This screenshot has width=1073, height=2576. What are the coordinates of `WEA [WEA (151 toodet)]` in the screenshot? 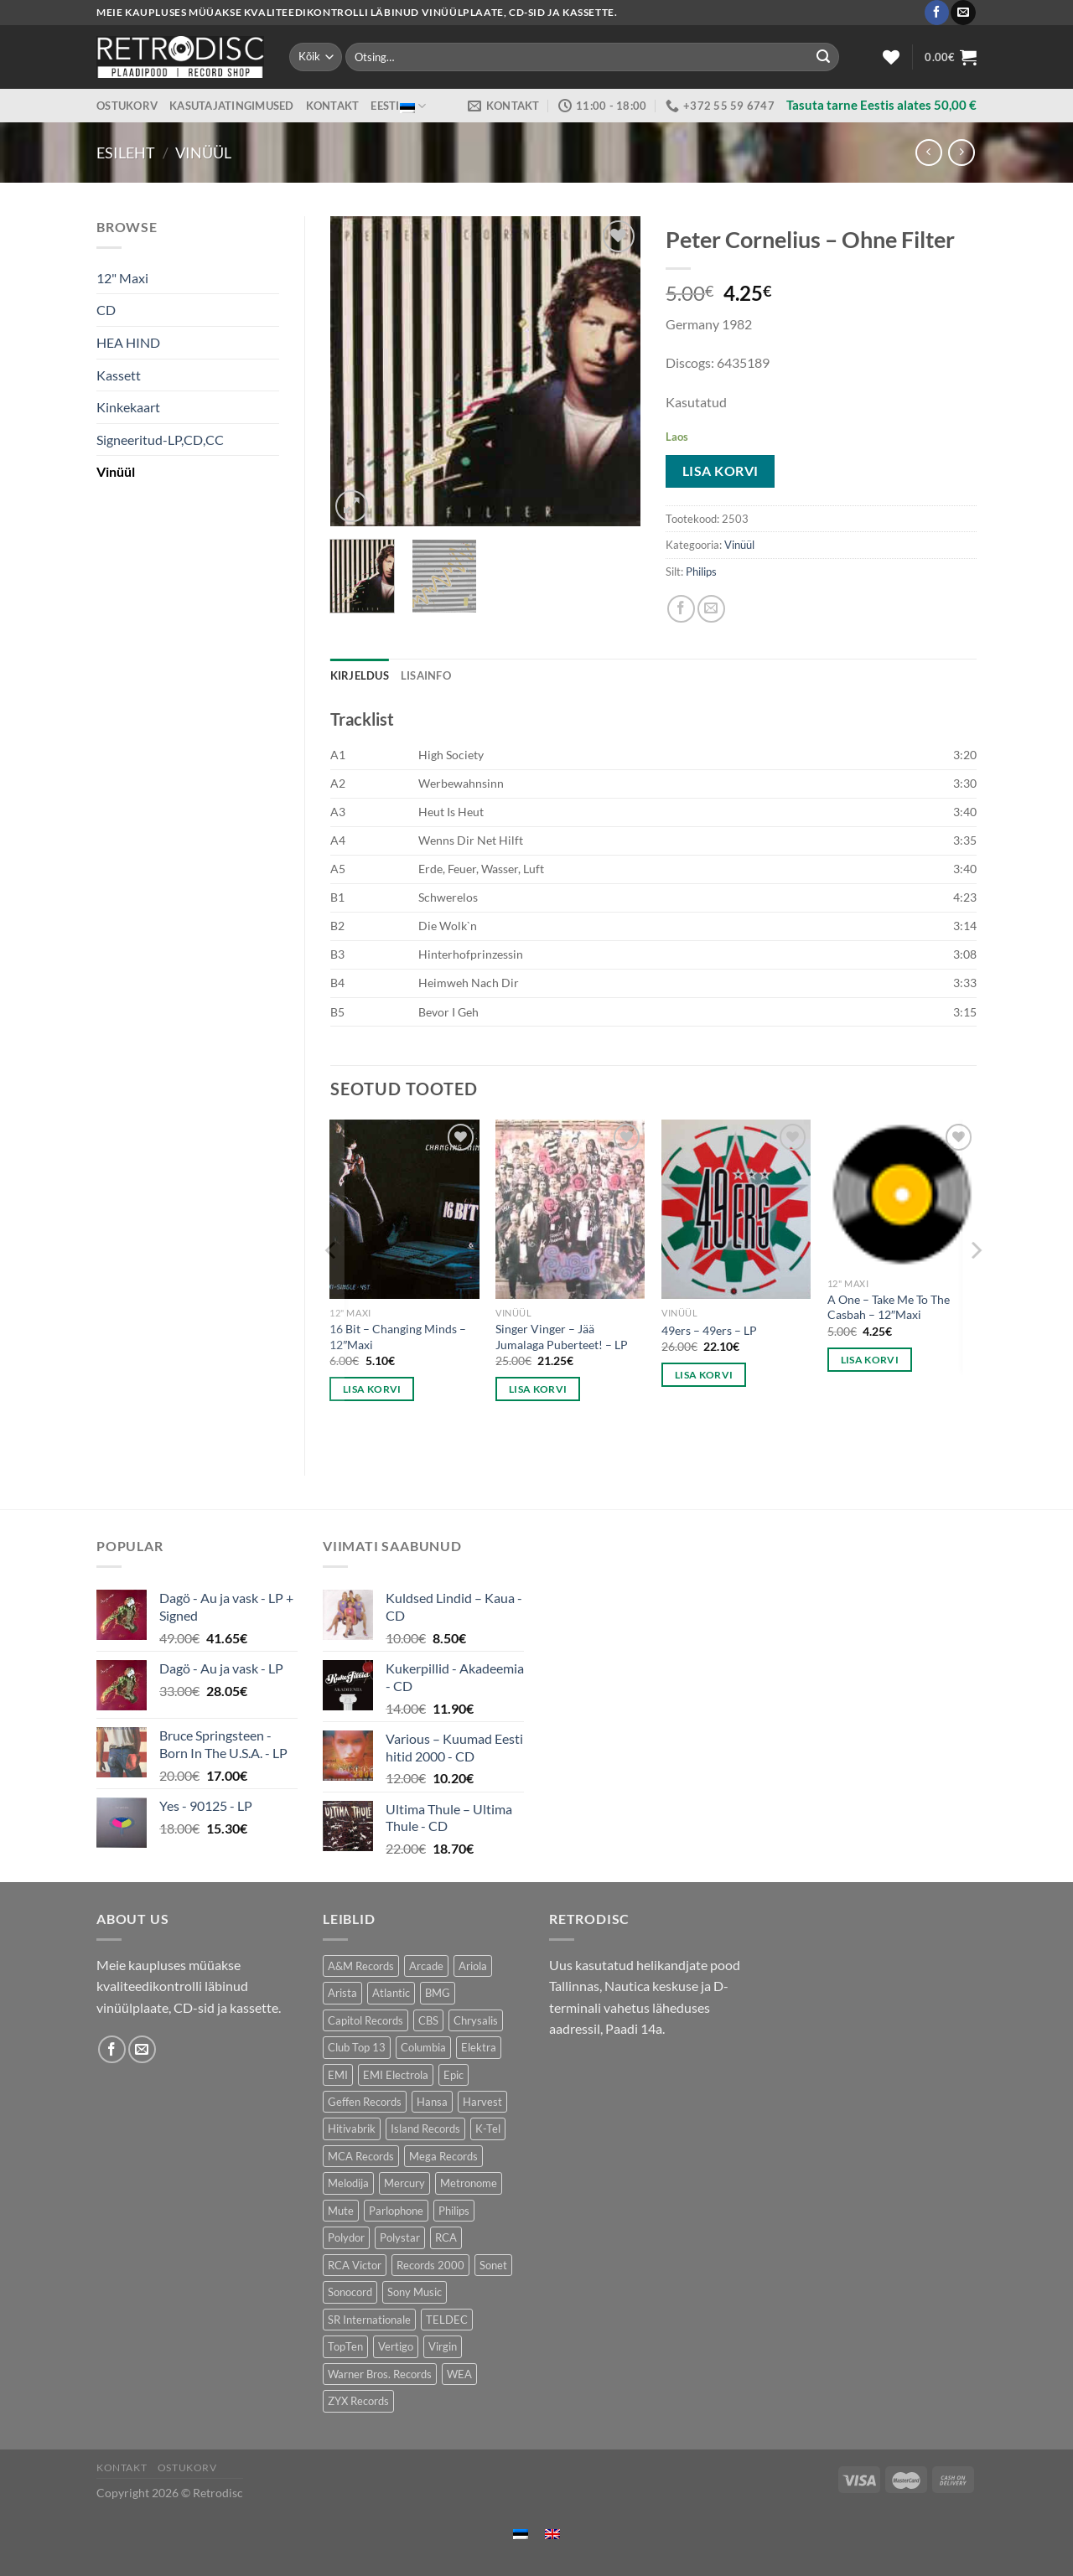 It's located at (459, 2374).